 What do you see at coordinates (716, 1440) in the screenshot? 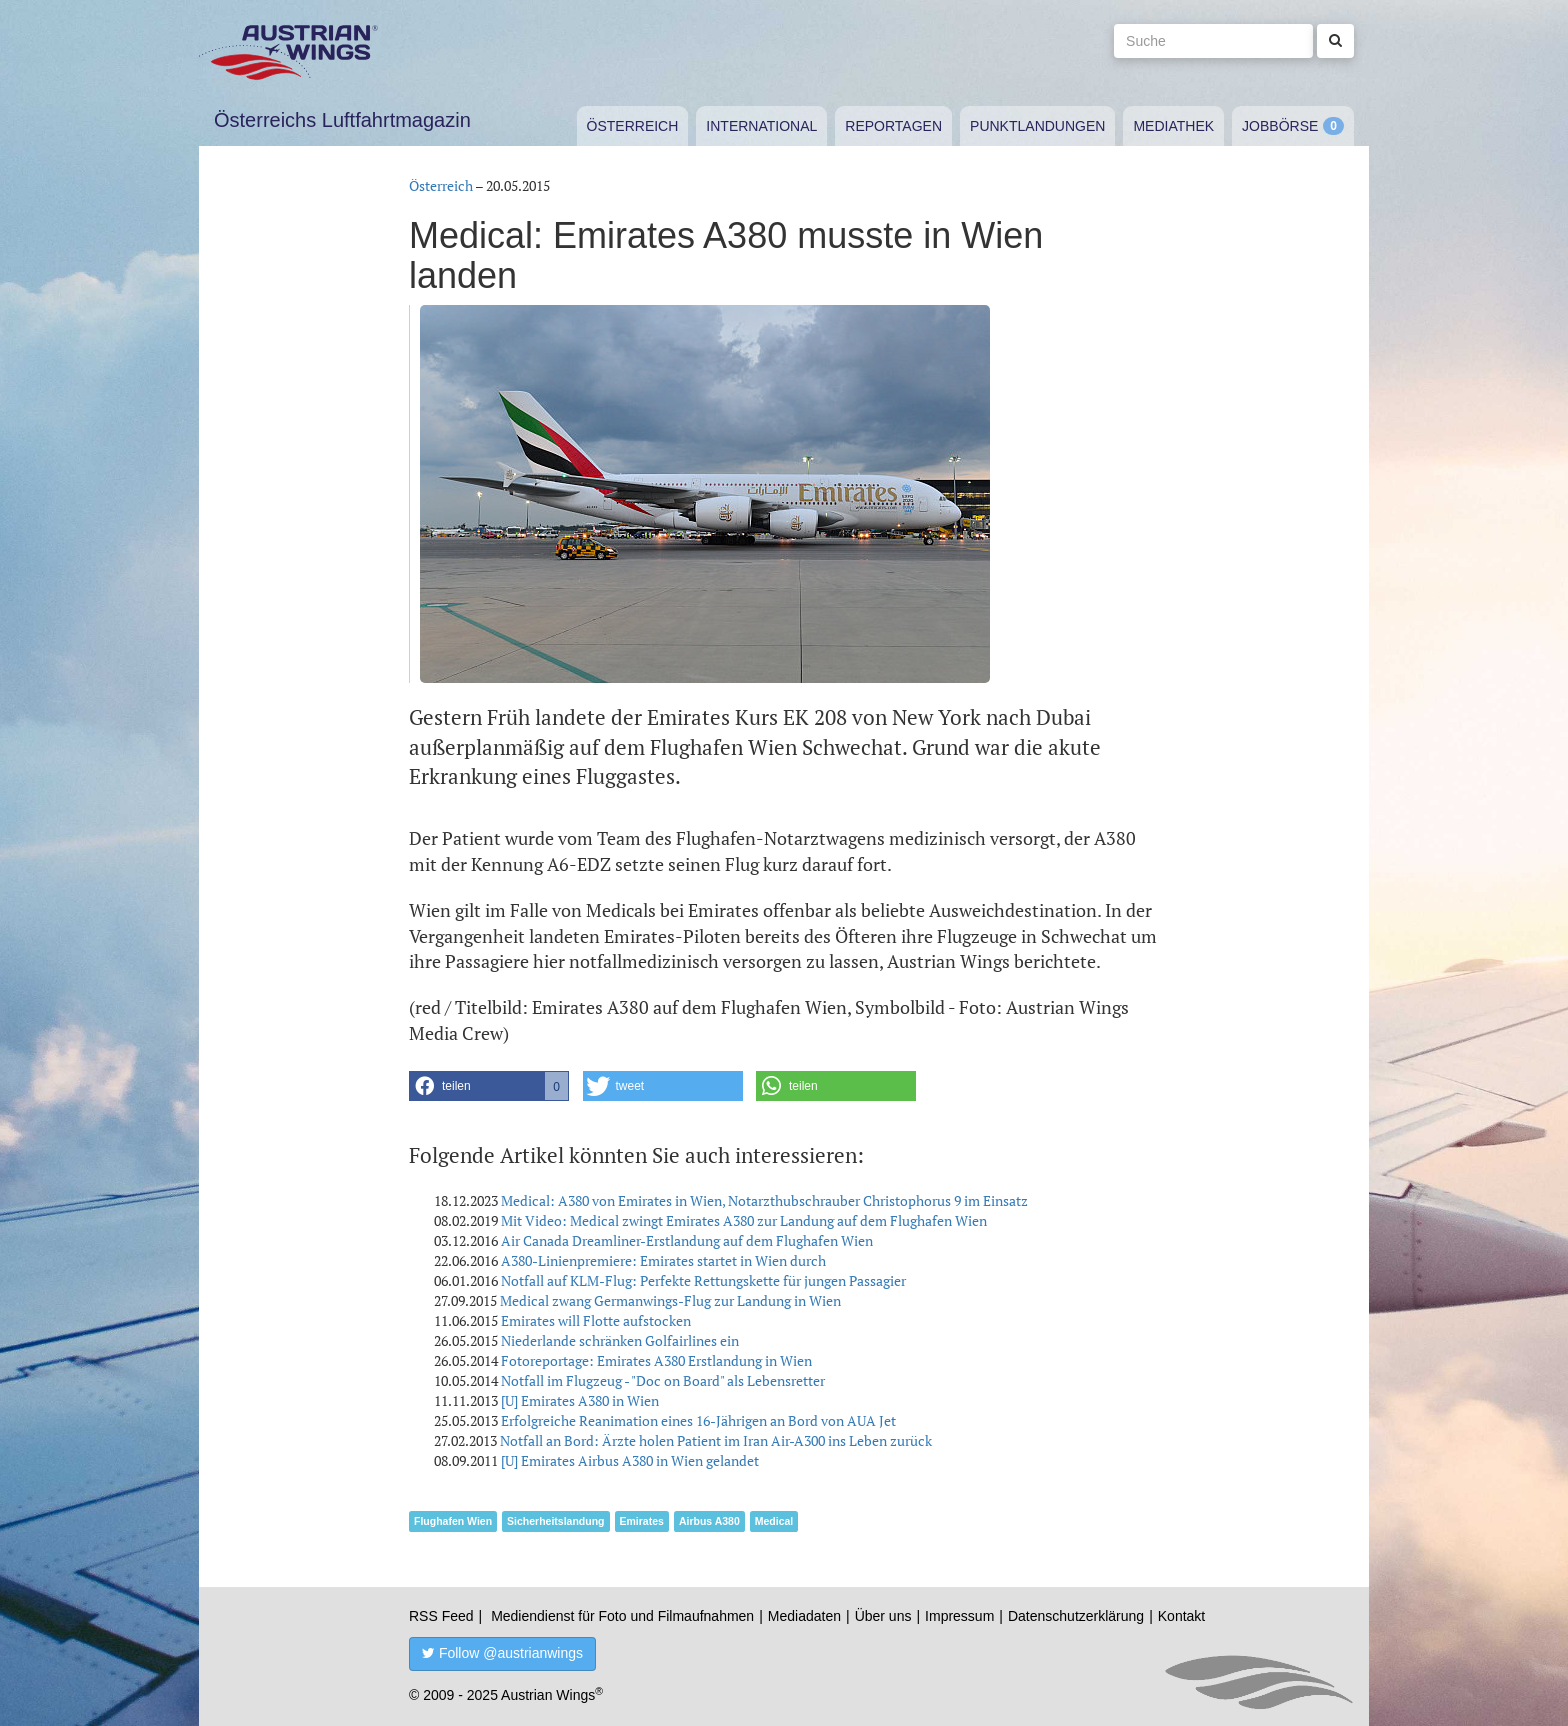
I see `Notfall an Bord: Ärzte holen Patient im Iran Air-A300 ins Leben zurück` at bounding box center [716, 1440].